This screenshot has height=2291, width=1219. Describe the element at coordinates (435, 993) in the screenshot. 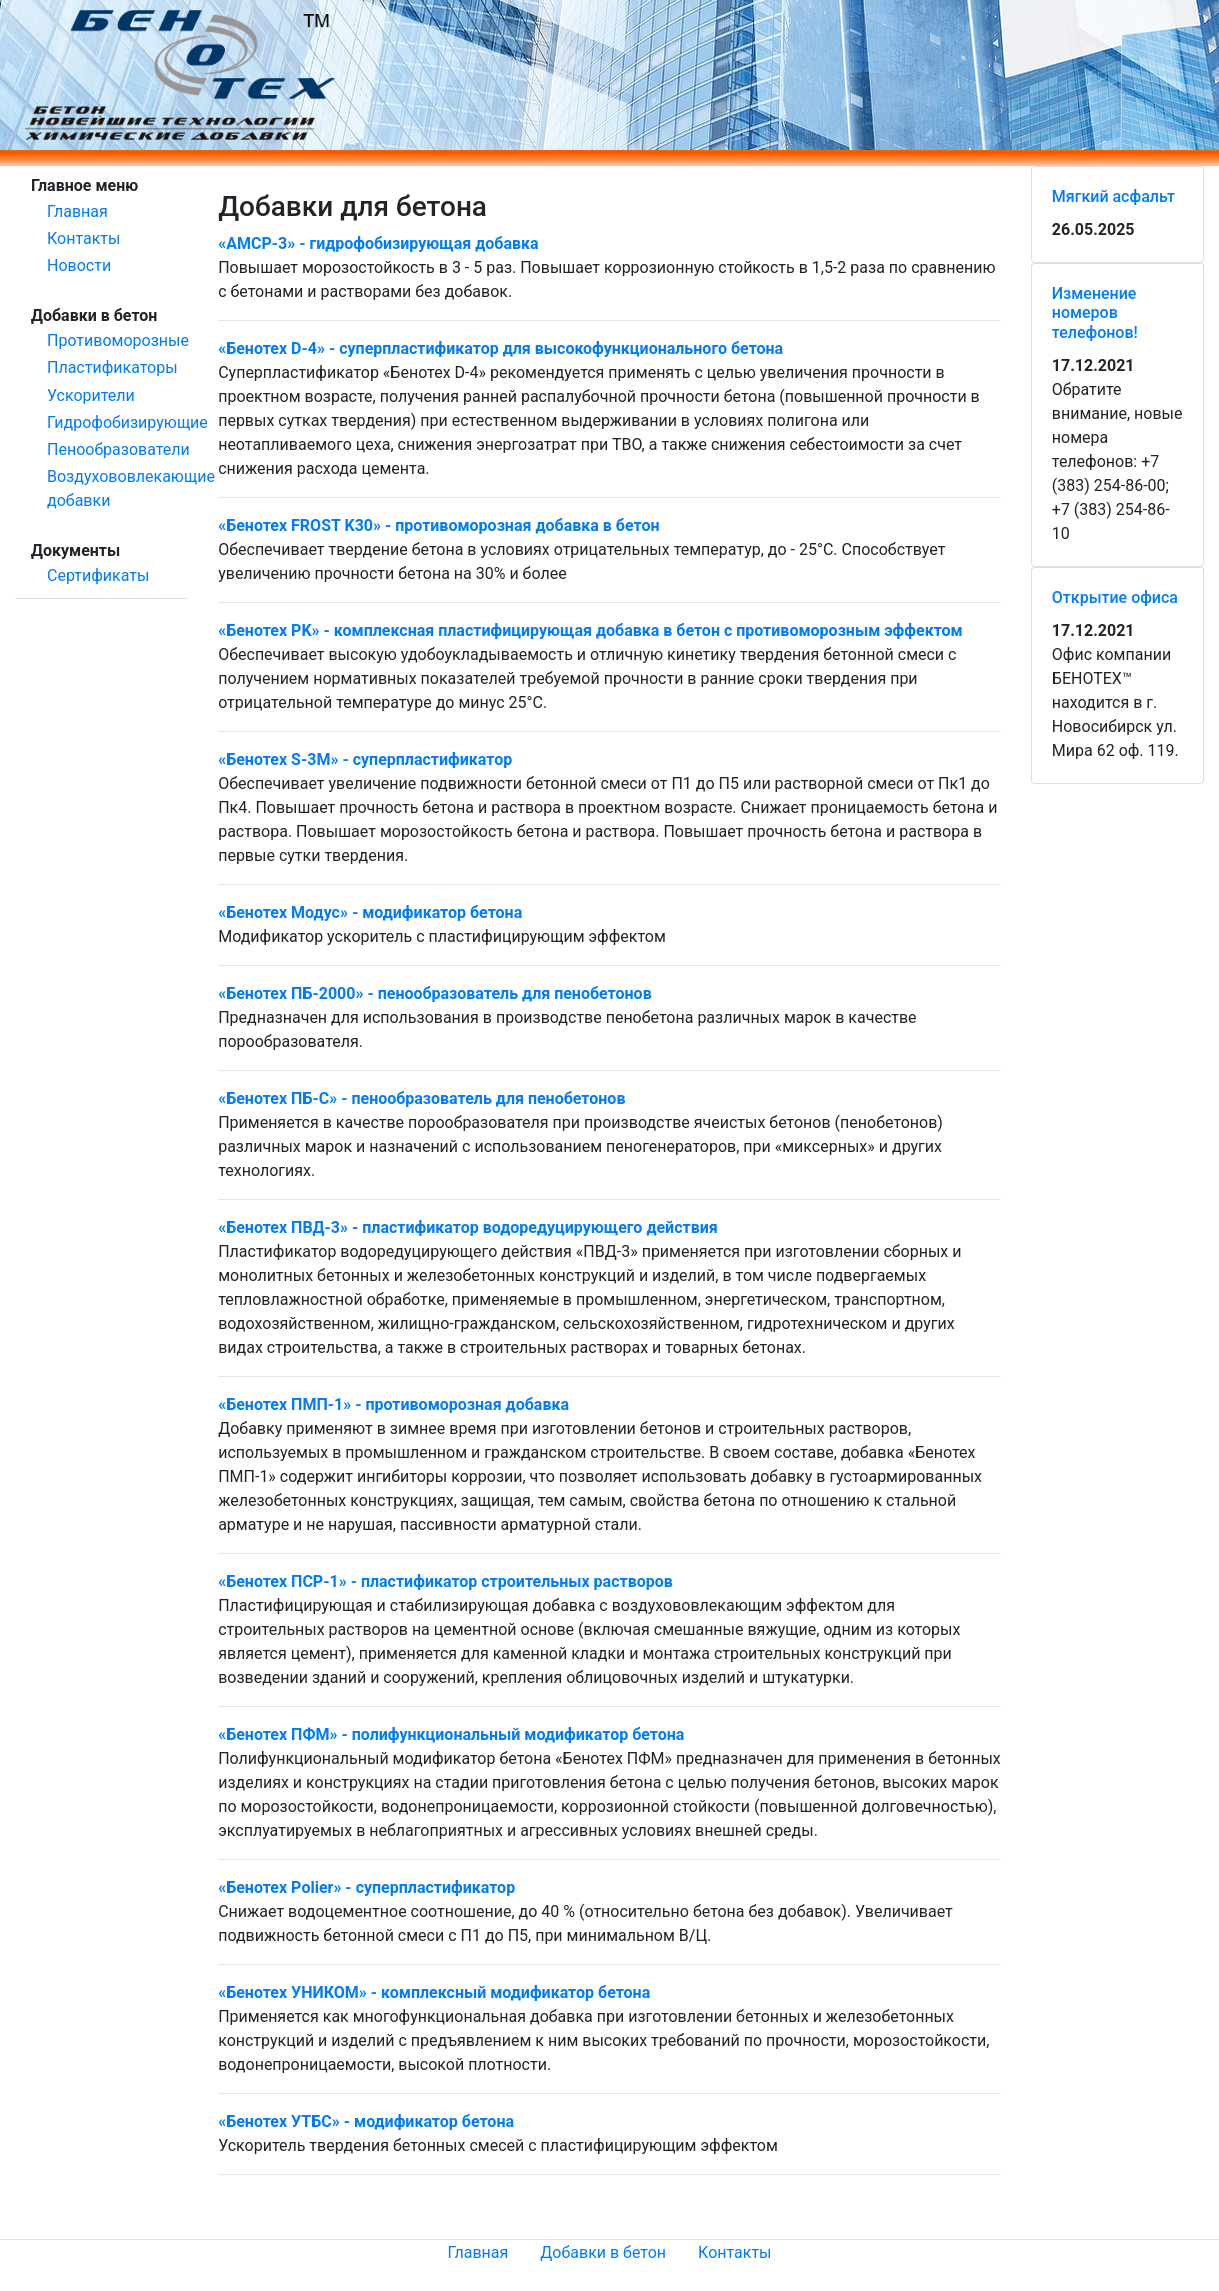

I see `«Бенотех ПБ-2000» - пенообразователь для пенобетонов` at that location.